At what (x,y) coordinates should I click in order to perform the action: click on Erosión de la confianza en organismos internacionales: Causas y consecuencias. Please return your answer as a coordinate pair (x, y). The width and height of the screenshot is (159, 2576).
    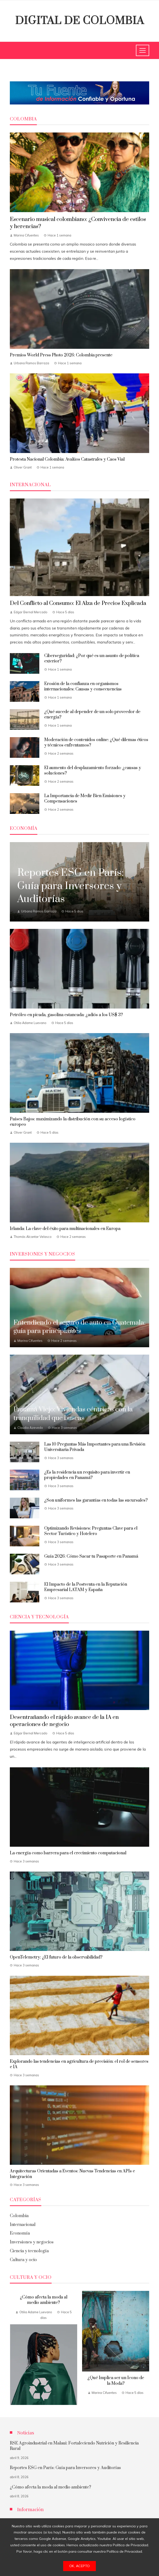
    Looking at the image, I should click on (83, 686).